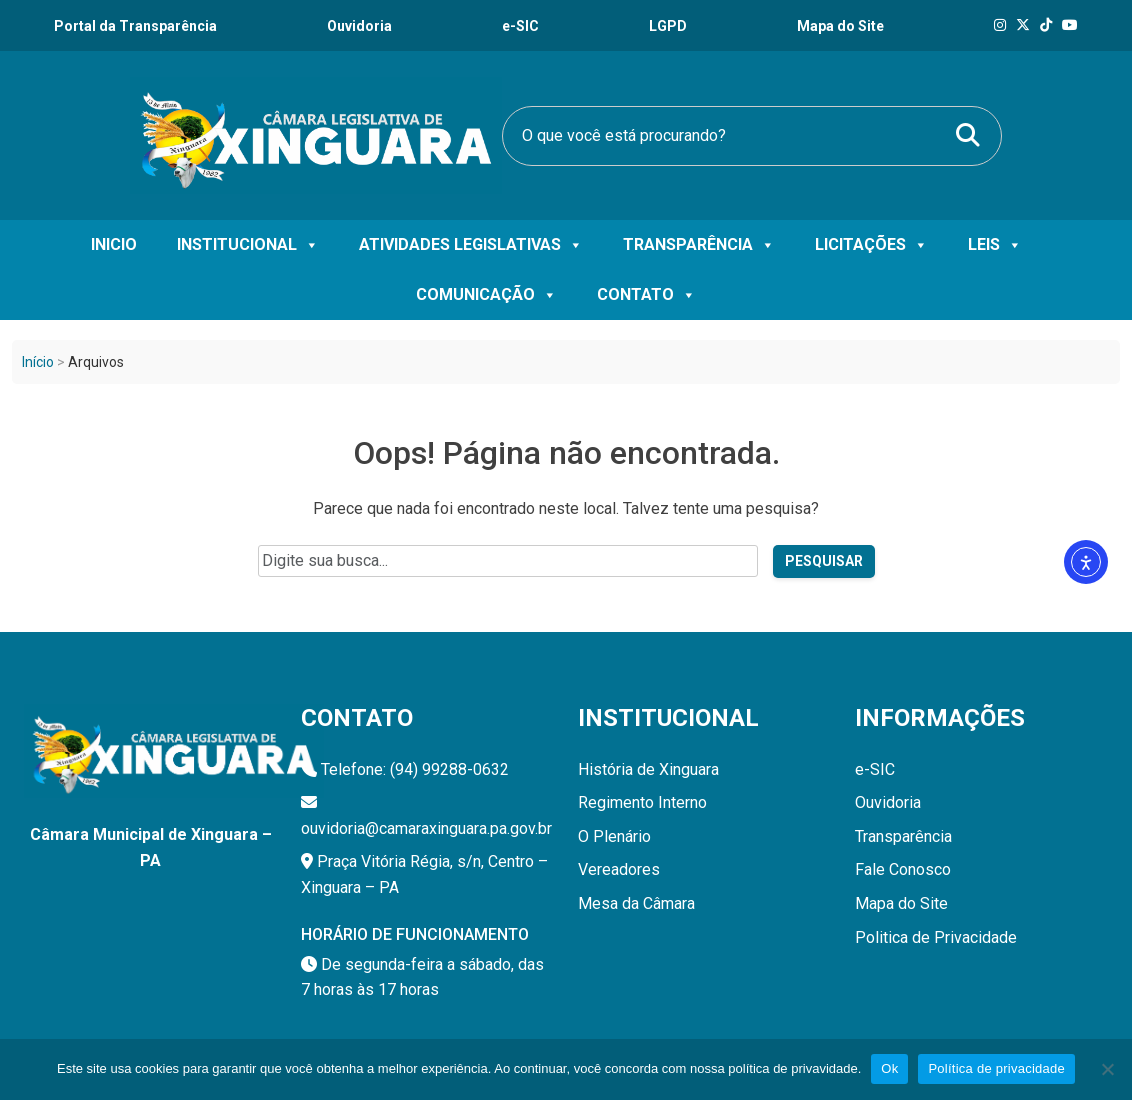 The width and height of the screenshot is (1132, 1100). Describe the element at coordinates (996, 1068) in the screenshot. I see `Política de privacidade` at that location.